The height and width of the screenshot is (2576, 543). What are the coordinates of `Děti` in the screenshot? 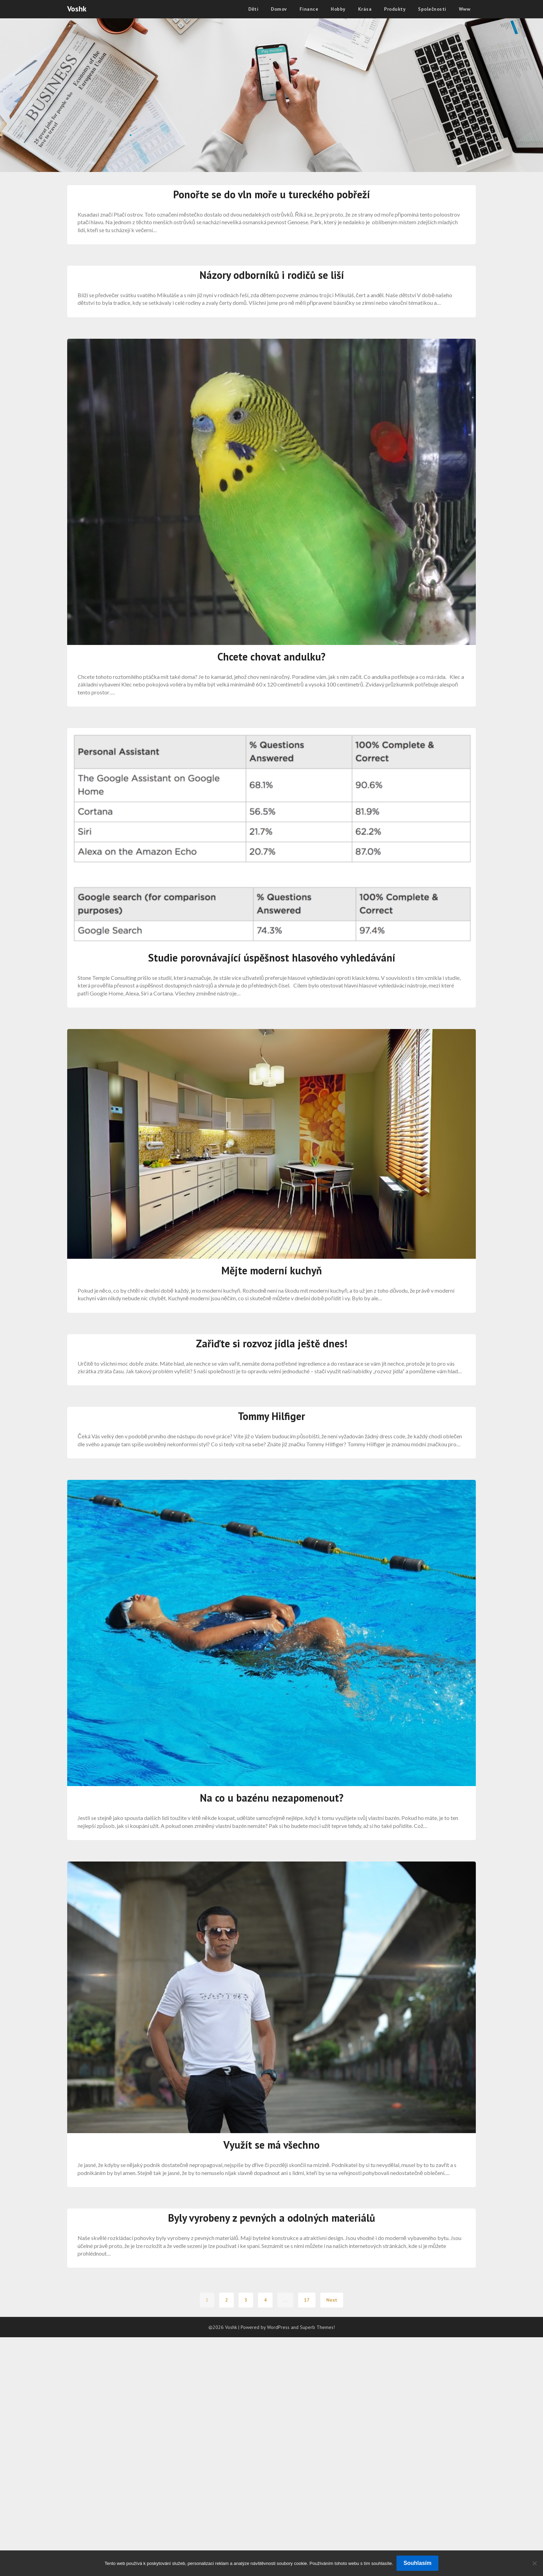 It's located at (253, 9).